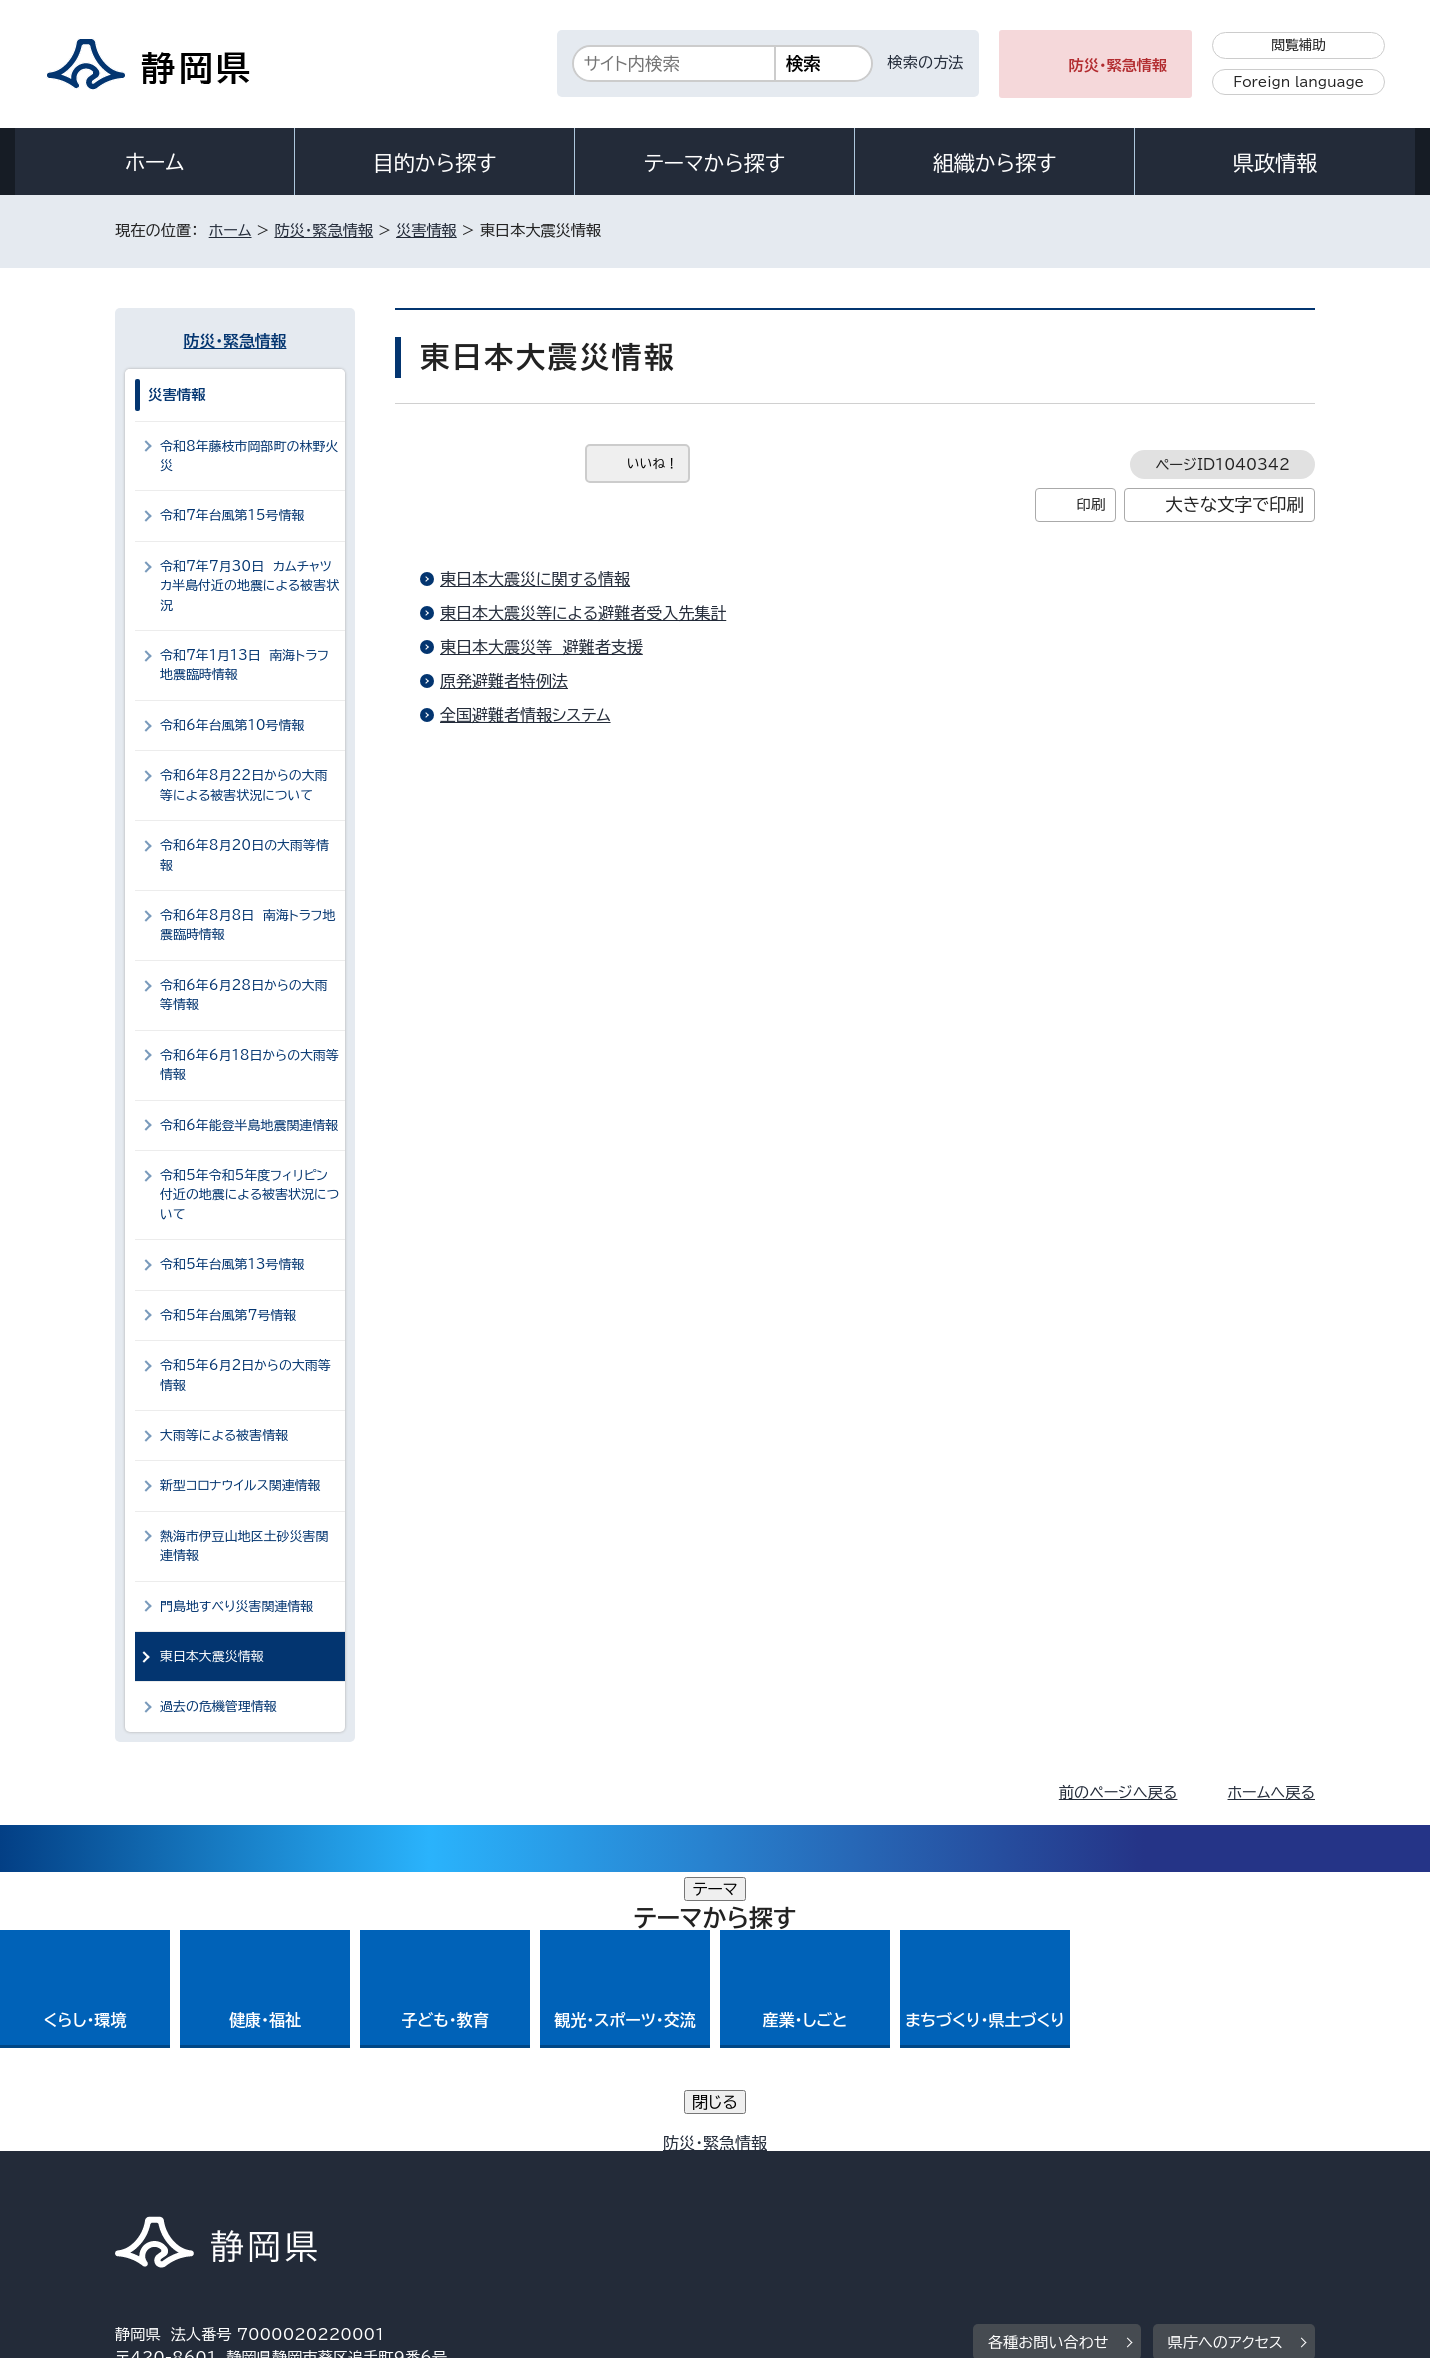  What do you see at coordinates (435, 163) in the screenshot?
I see `目的から探す` at bounding box center [435, 163].